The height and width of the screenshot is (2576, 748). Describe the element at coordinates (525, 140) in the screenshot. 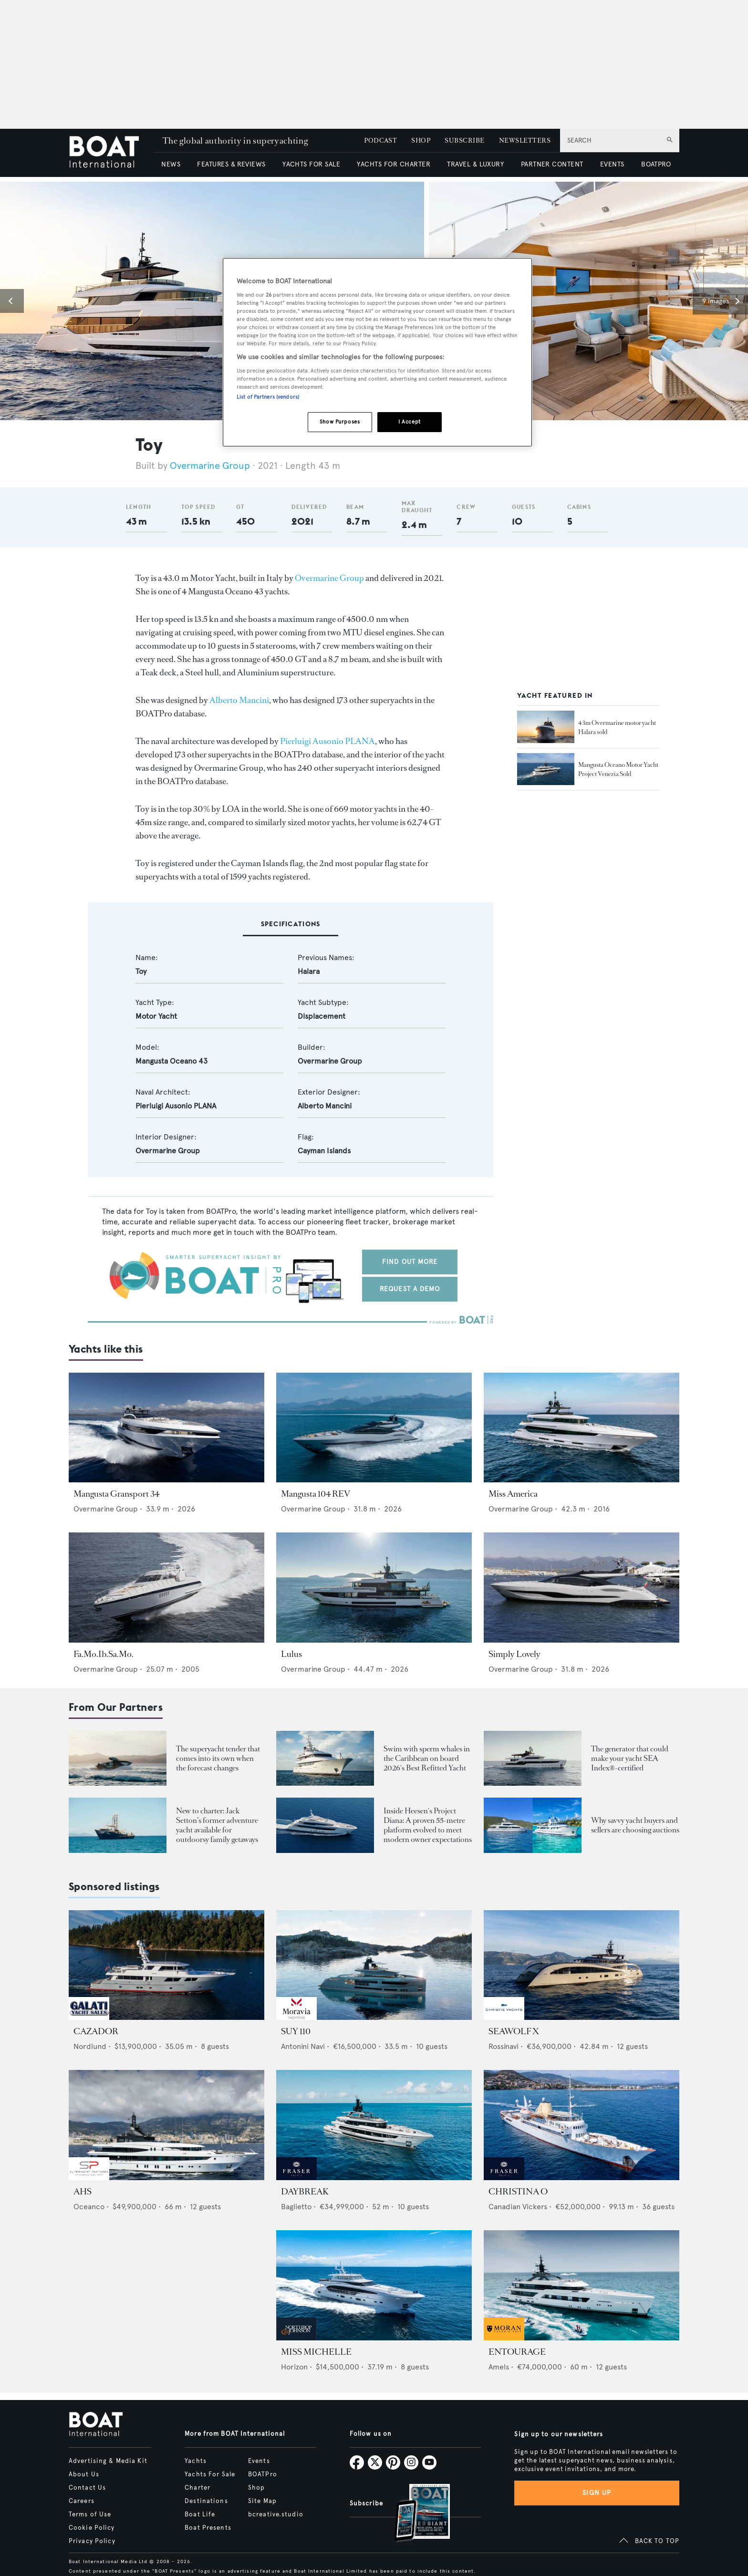

I see `NEWSLETTERS` at that location.